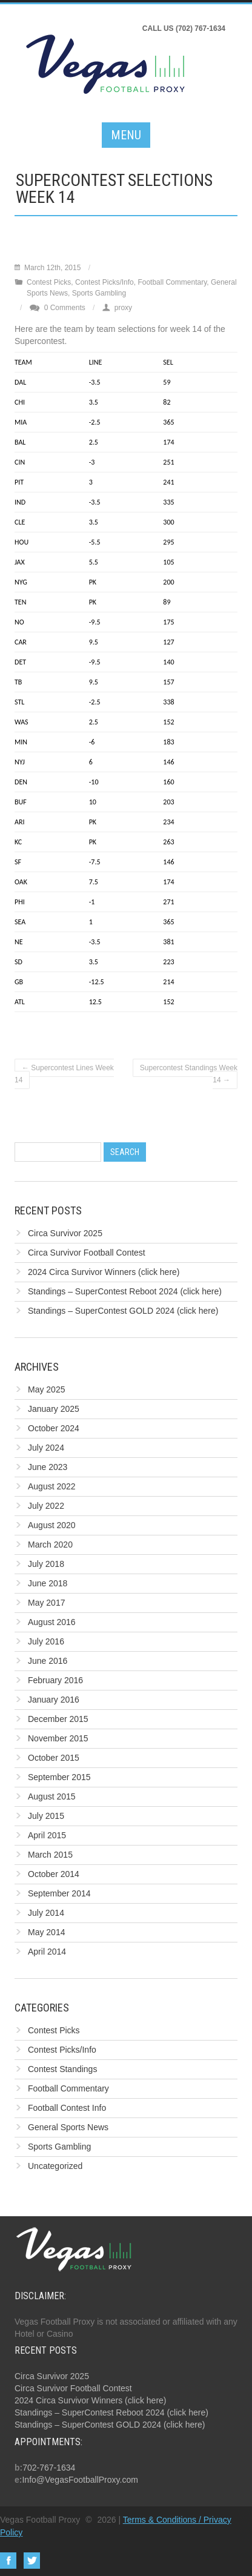  I want to click on September 2014, so click(59, 1893).